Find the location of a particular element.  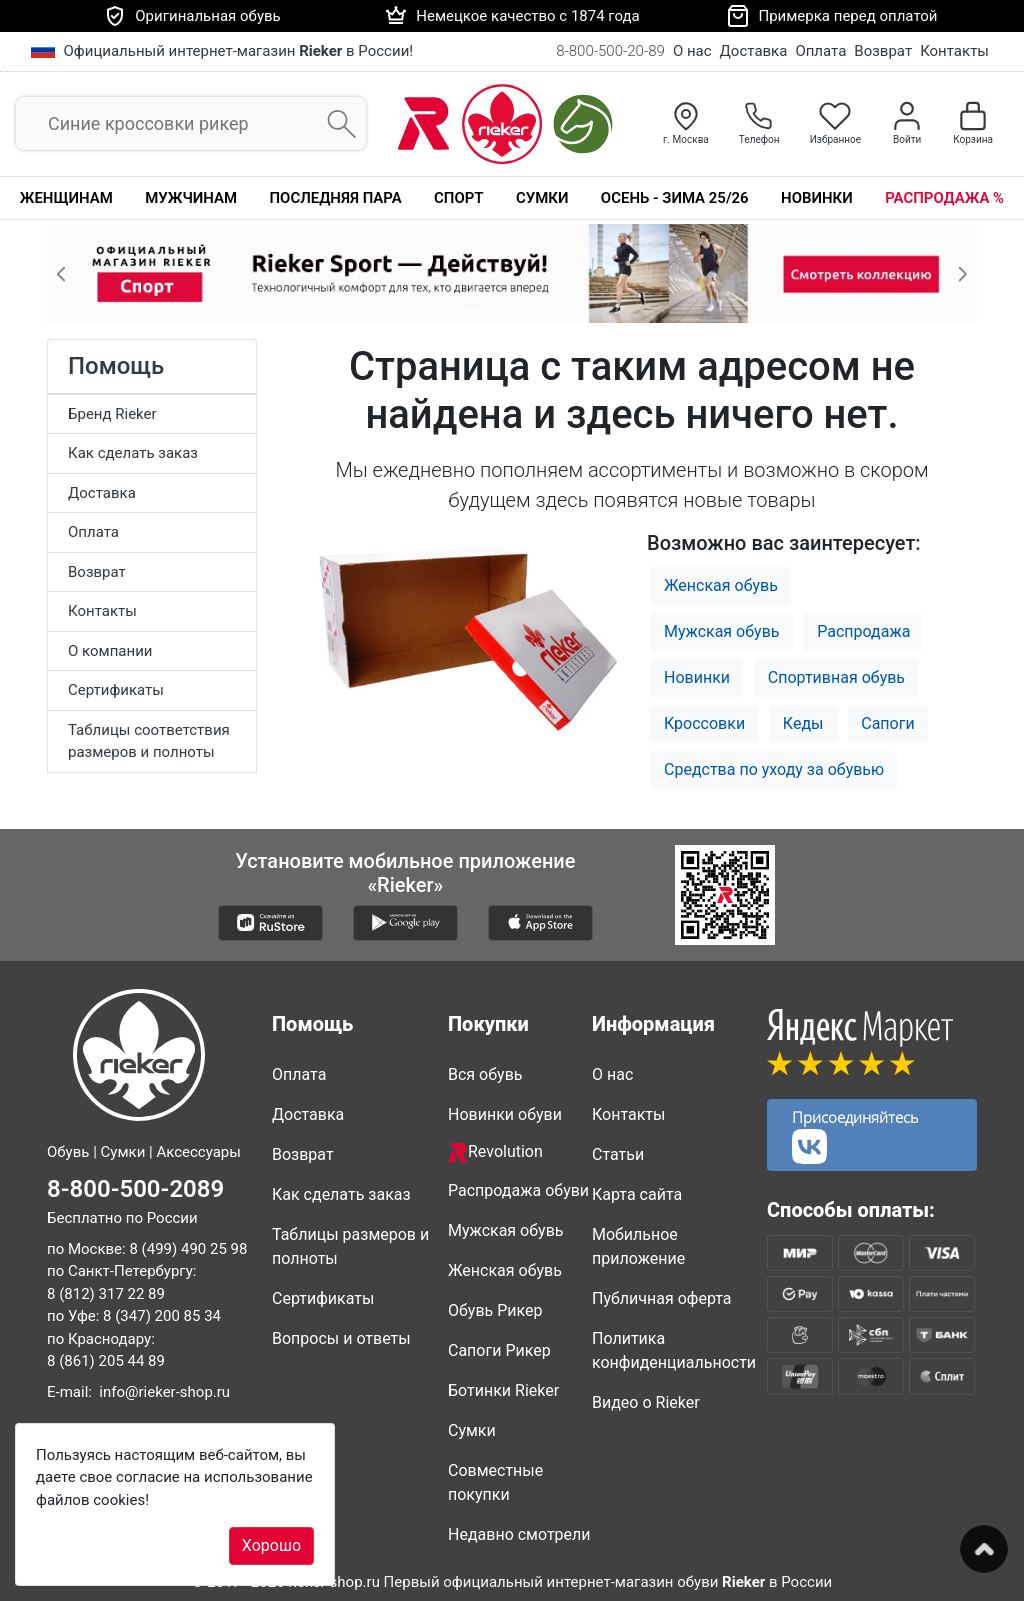

Мобильное приложение is located at coordinates (638, 1246).